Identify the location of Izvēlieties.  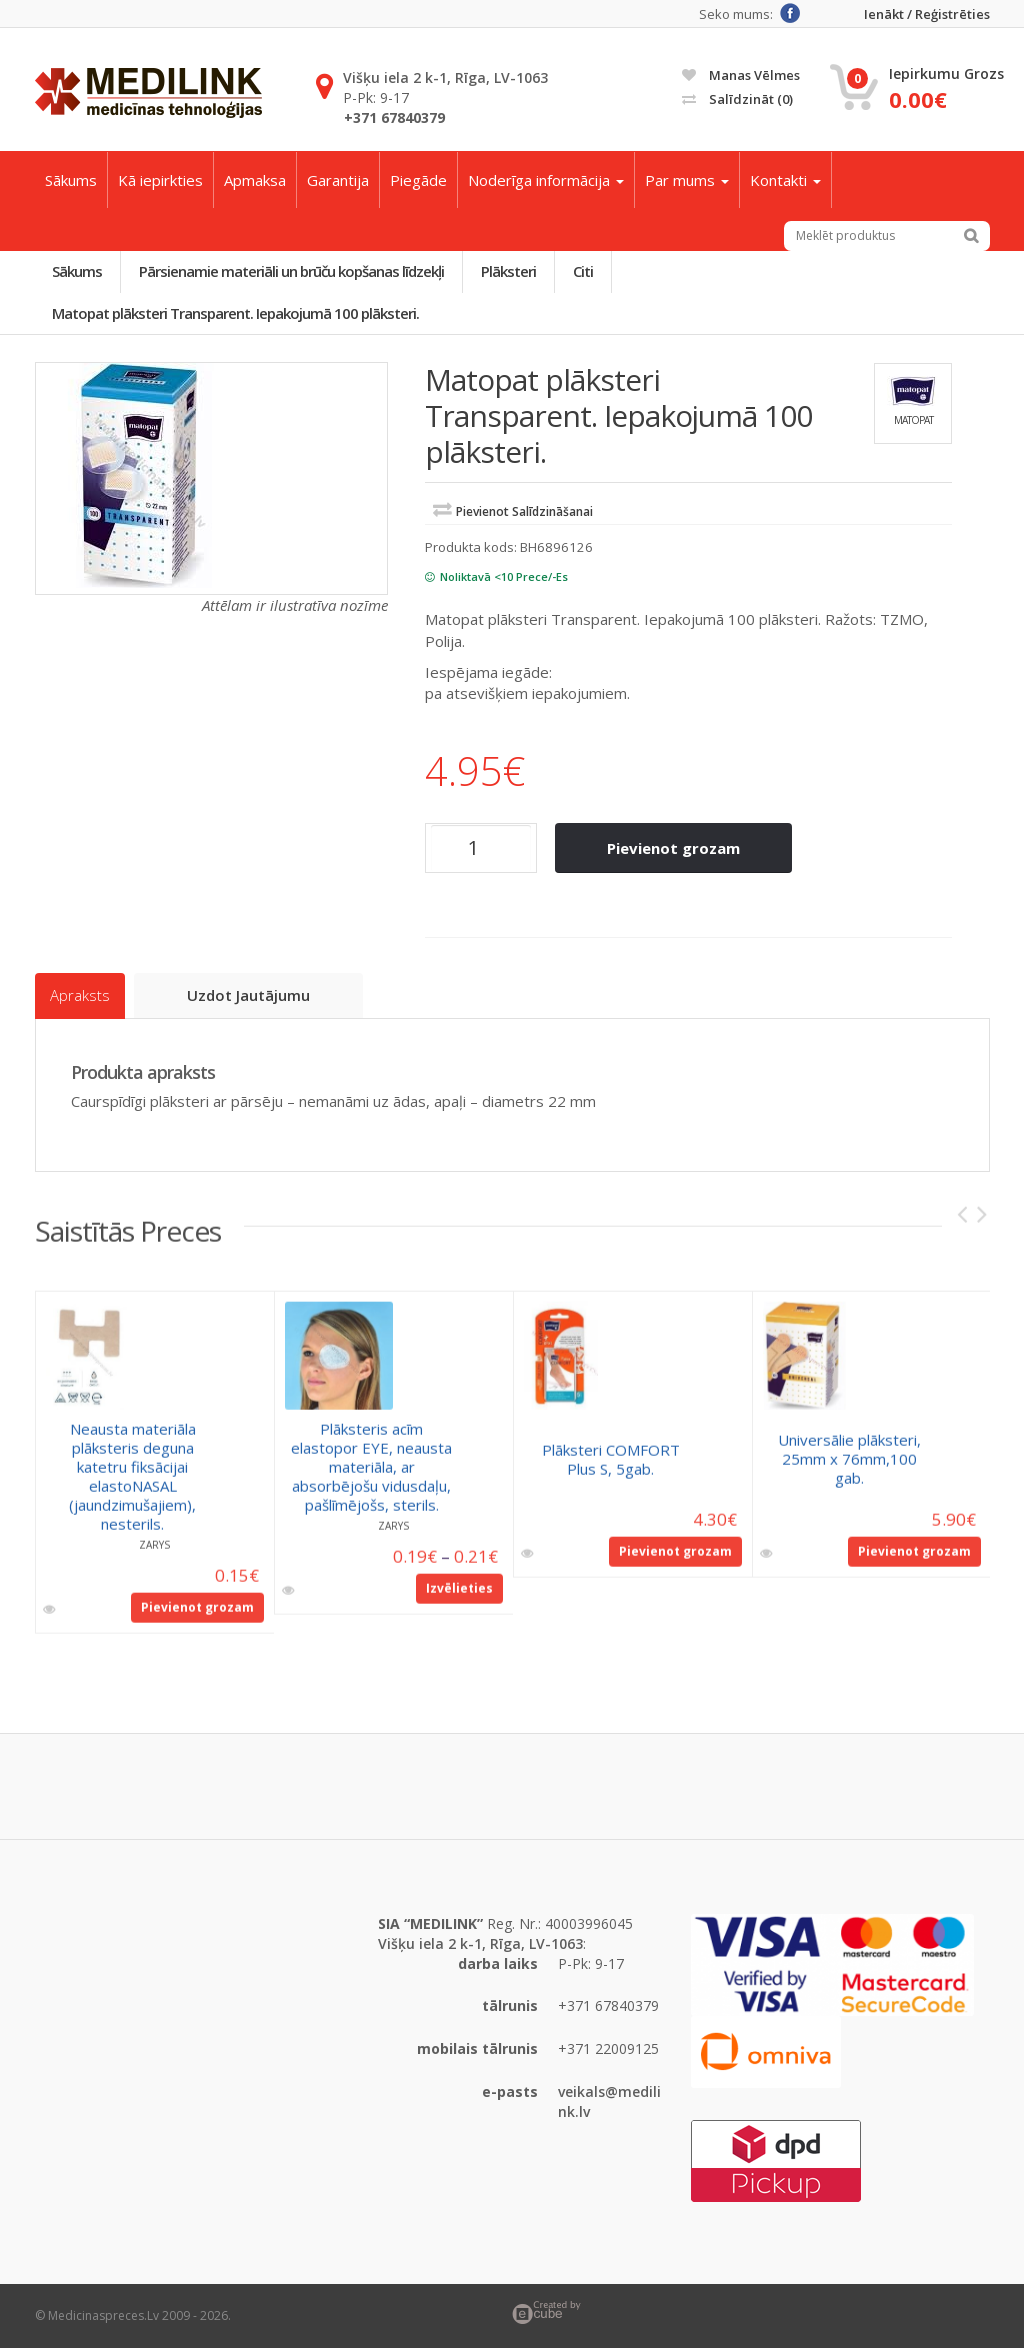
(459, 1597).